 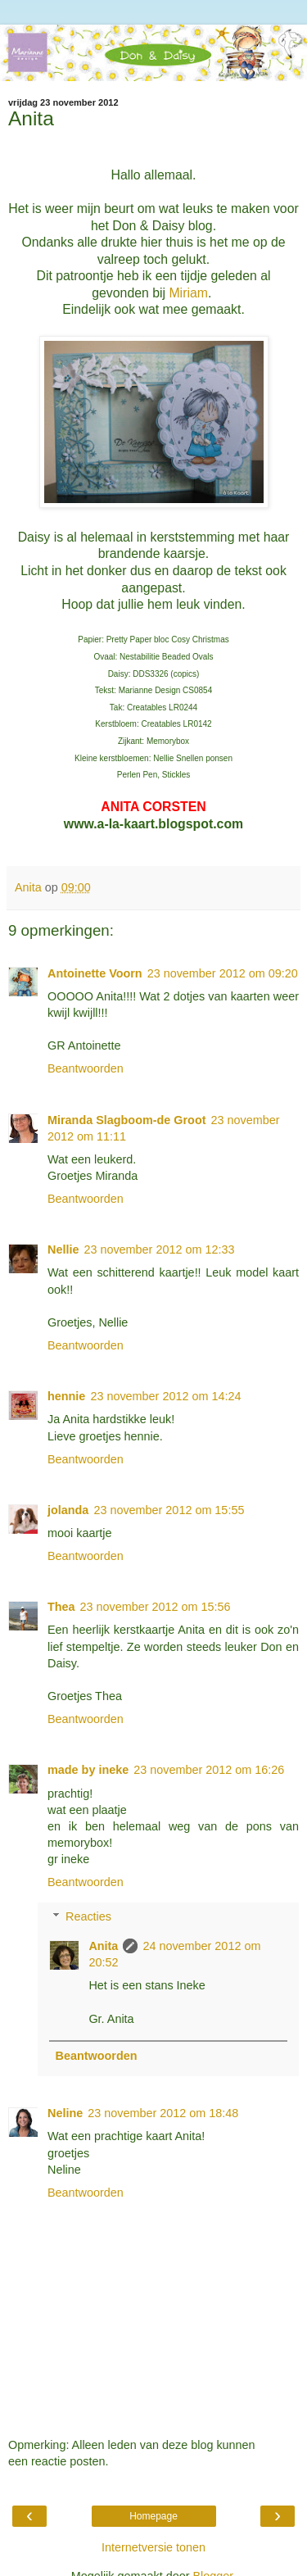 What do you see at coordinates (155, 1606) in the screenshot?
I see `23 november 2012 om 15:56` at bounding box center [155, 1606].